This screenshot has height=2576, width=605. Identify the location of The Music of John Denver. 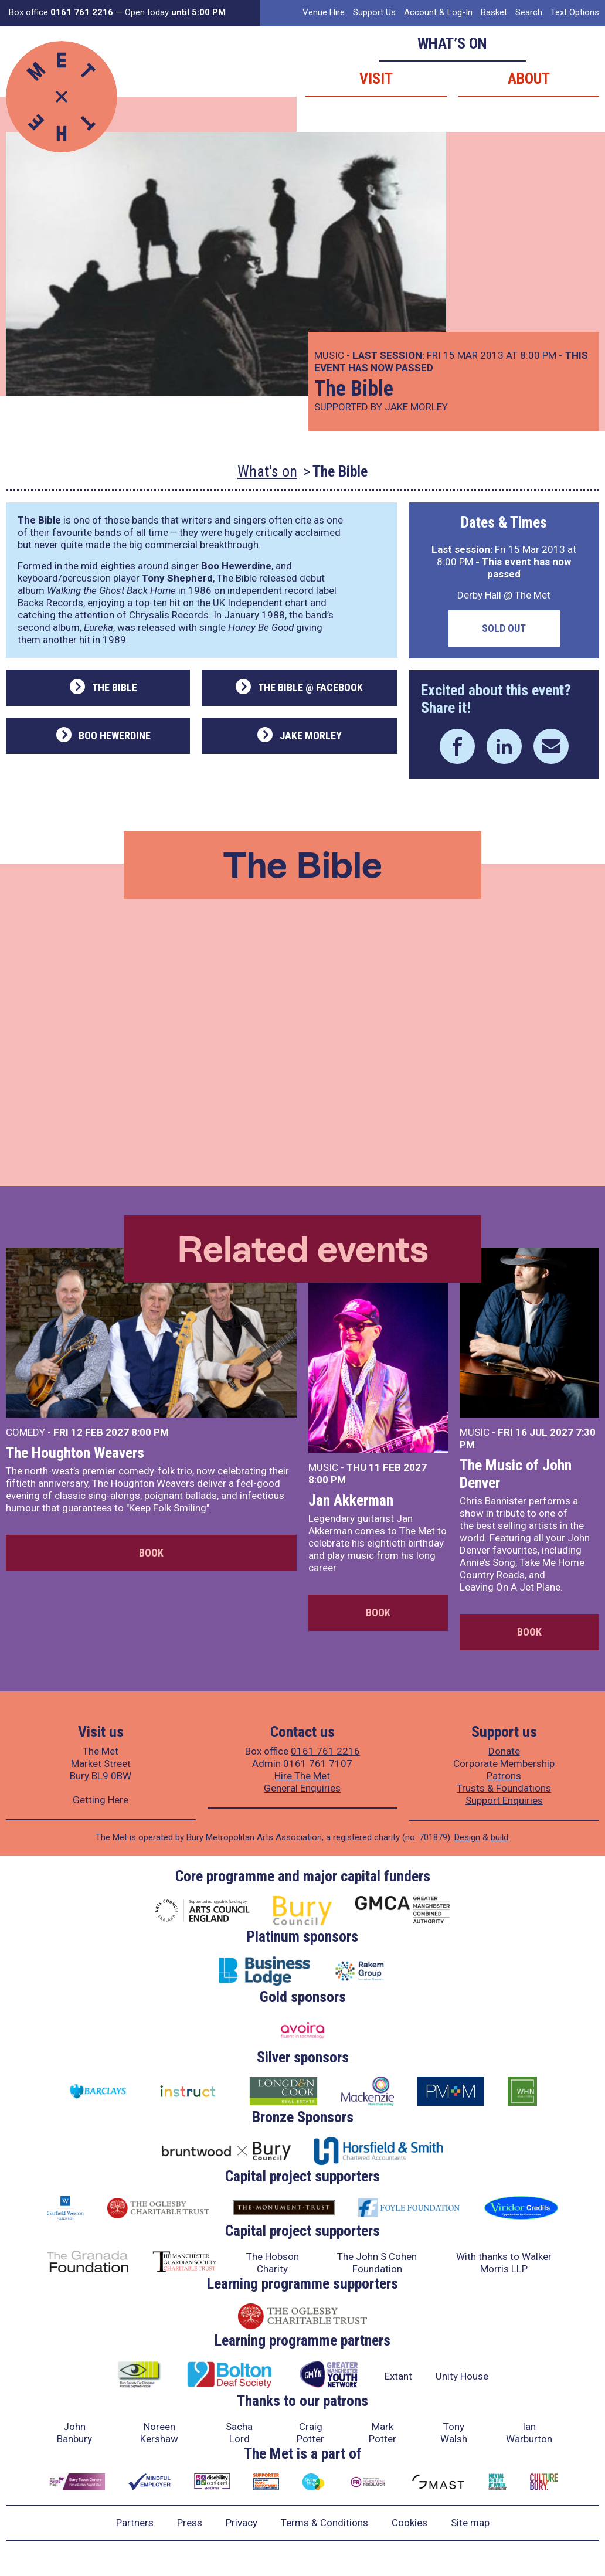
(516, 1473).